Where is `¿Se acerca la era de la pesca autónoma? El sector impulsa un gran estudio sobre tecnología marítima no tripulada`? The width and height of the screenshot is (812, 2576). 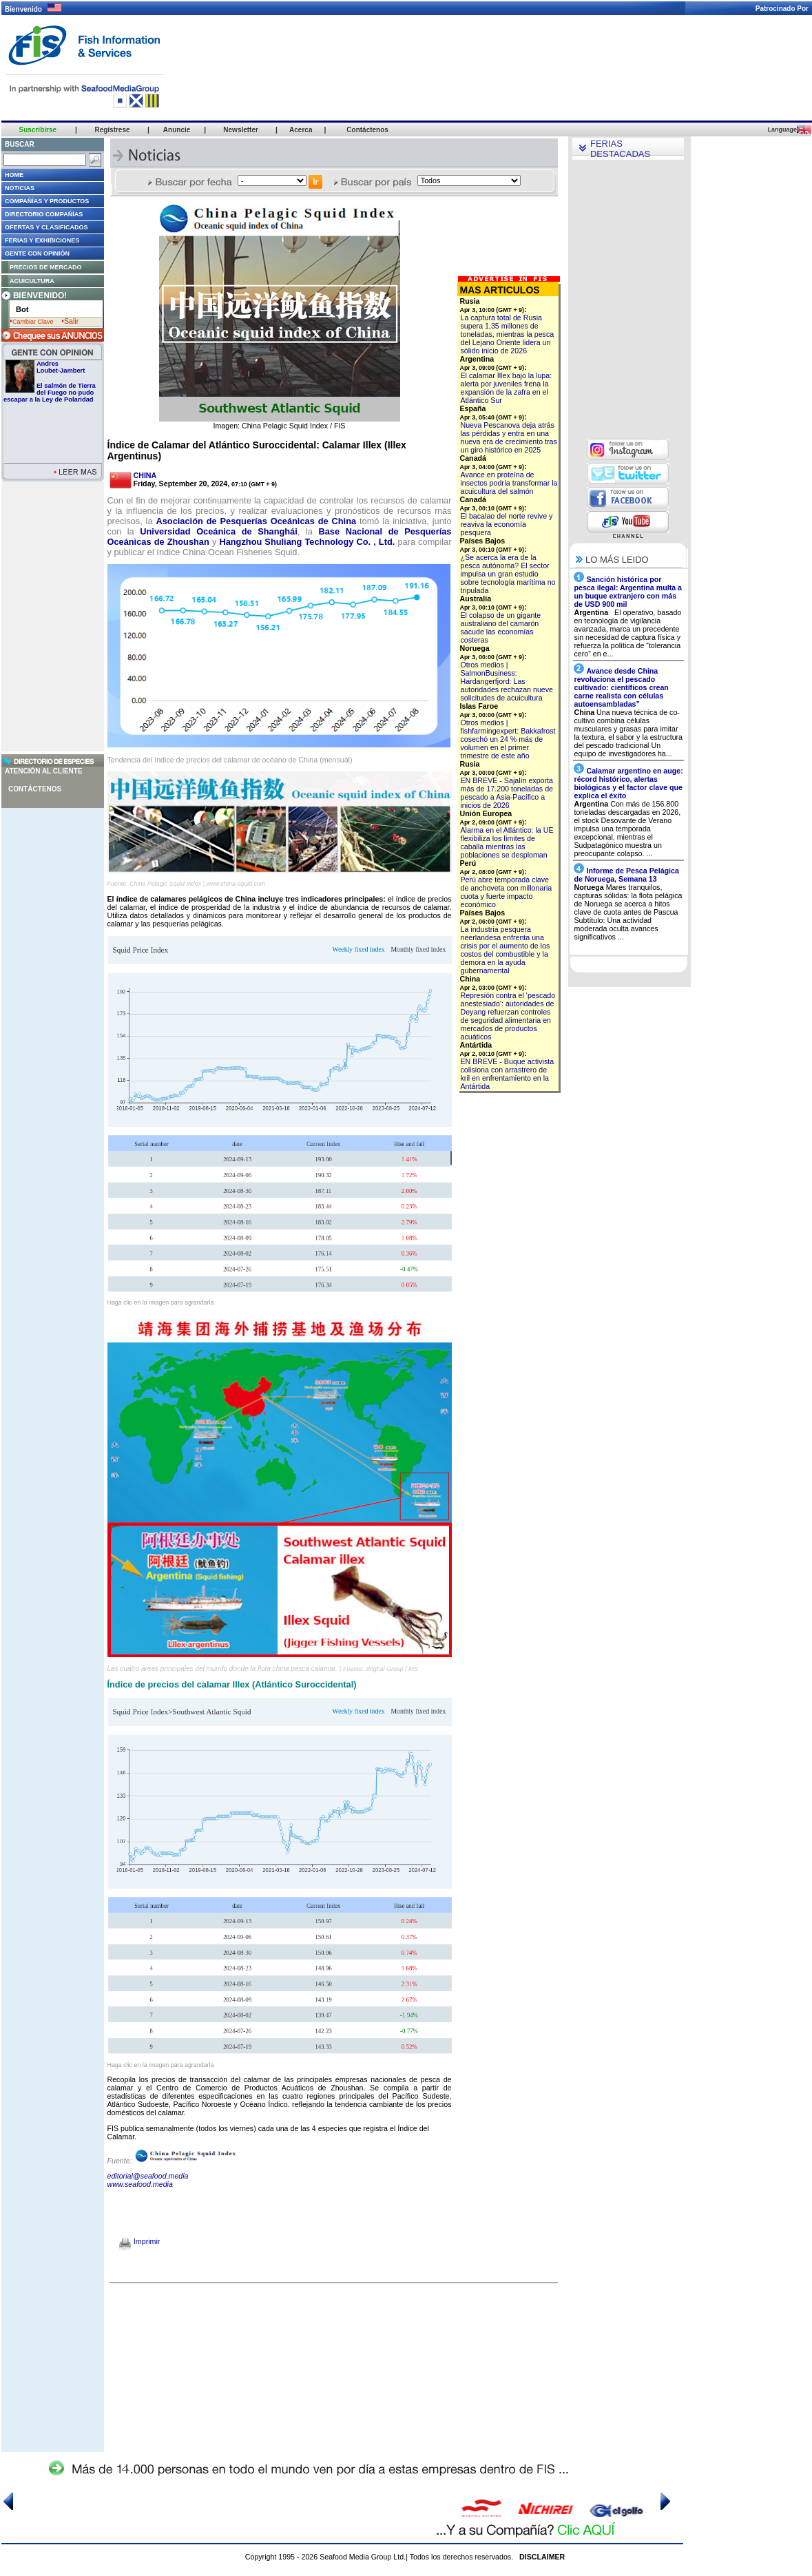
¿Se acerca la era de la pesca autónoma? El sector impulsa un gran estudio sobre tecnología marítima no tripulada is located at coordinates (508, 573).